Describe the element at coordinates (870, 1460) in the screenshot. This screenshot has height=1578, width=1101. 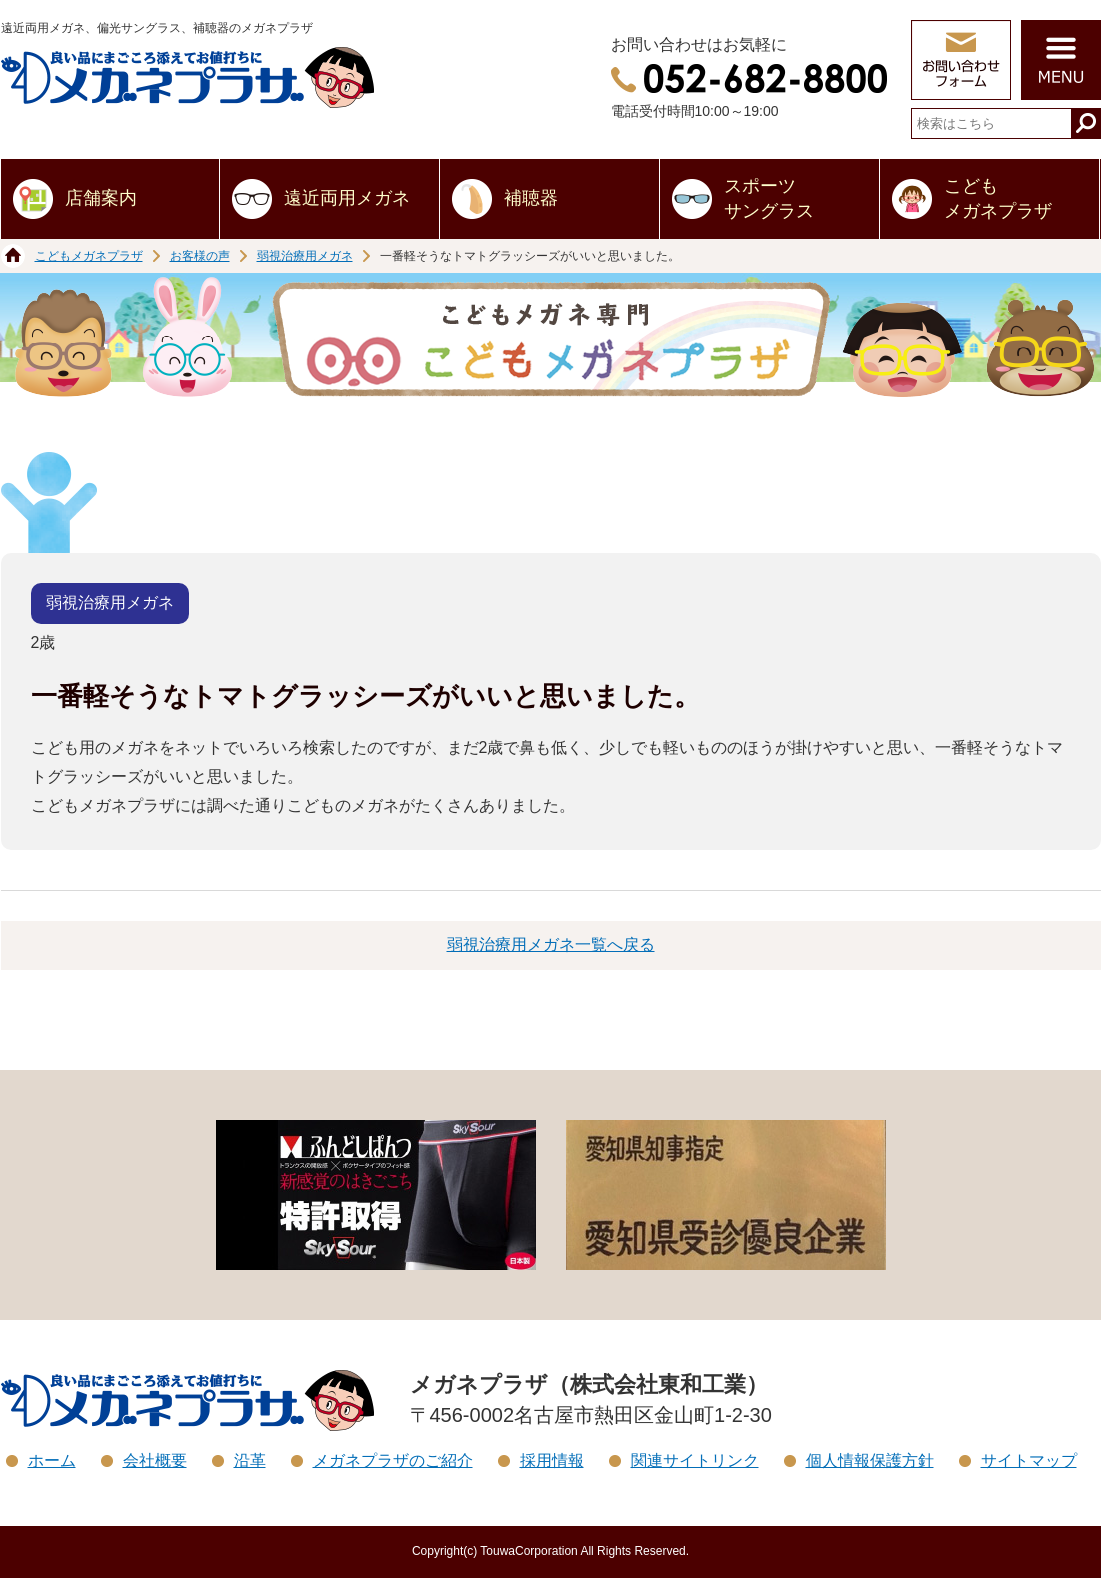
I see `個人情報保護方針` at that location.